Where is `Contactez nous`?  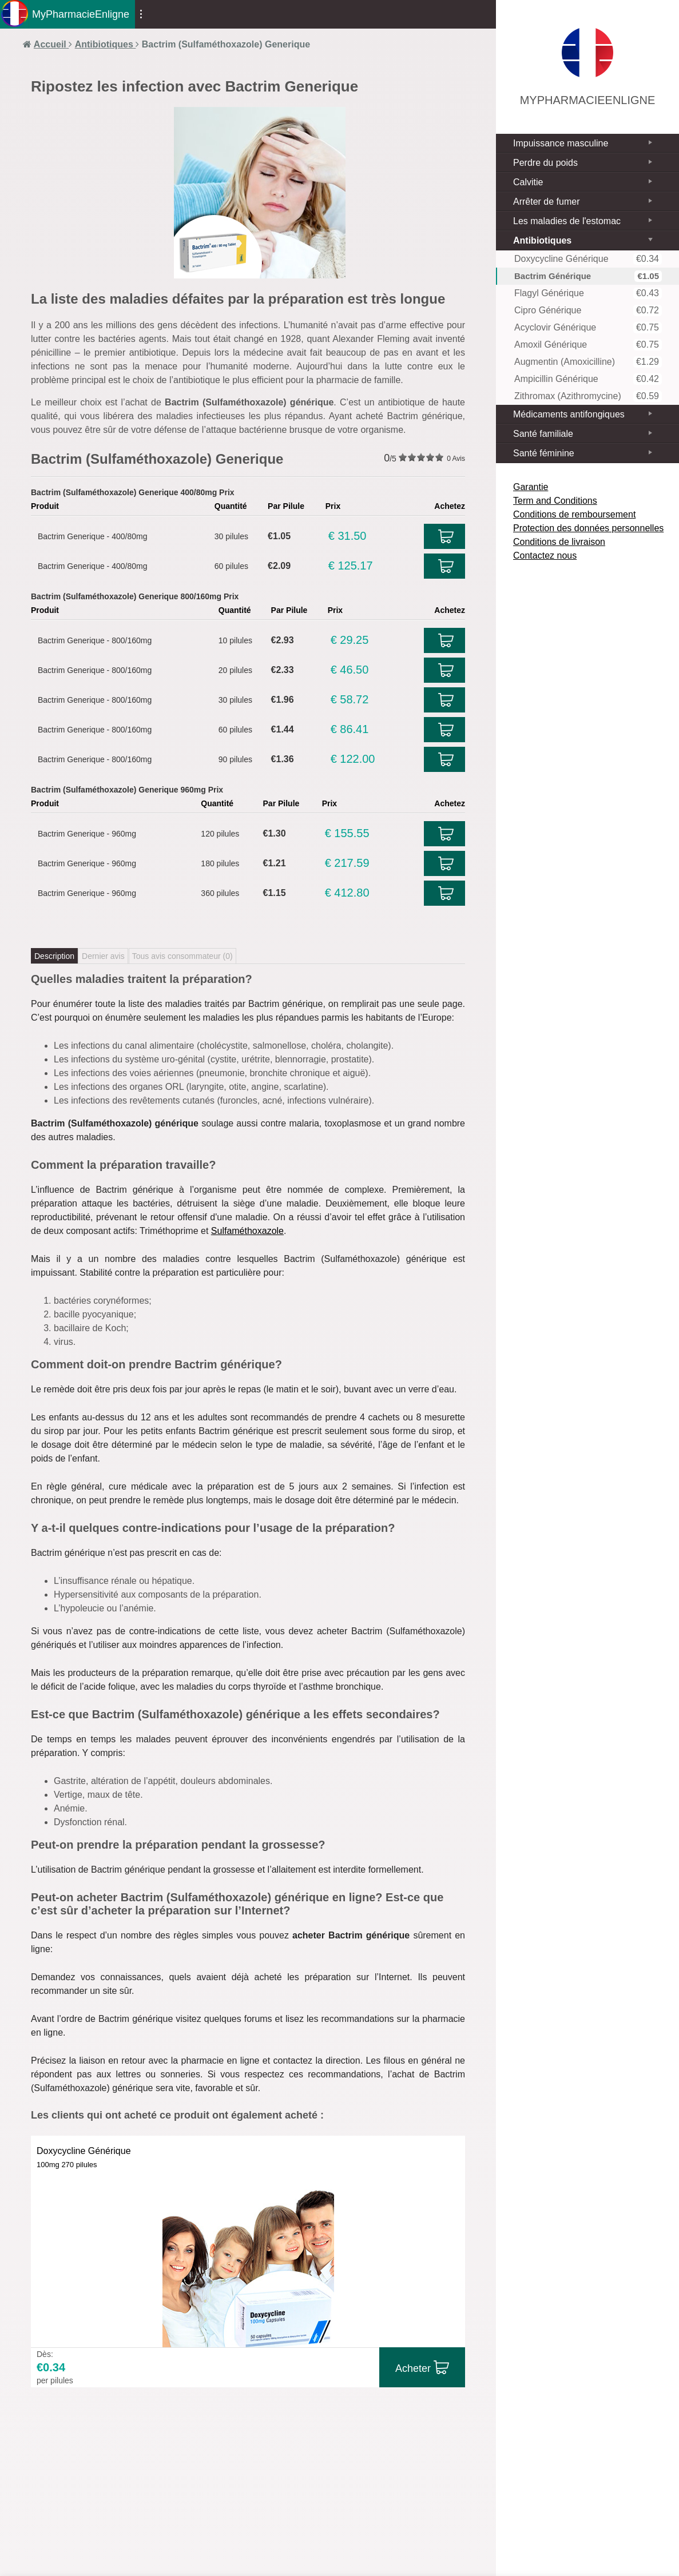 Contactez nous is located at coordinates (545, 555).